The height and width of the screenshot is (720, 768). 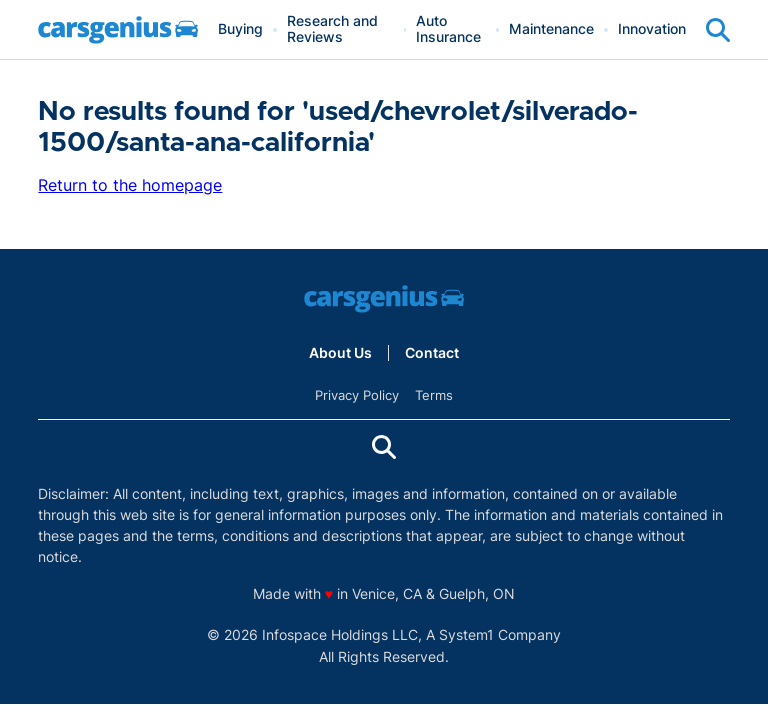 What do you see at coordinates (118, 30) in the screenshot?
I see `[Go to Carsgenius Homepage]` at bounding box center [118, 30].